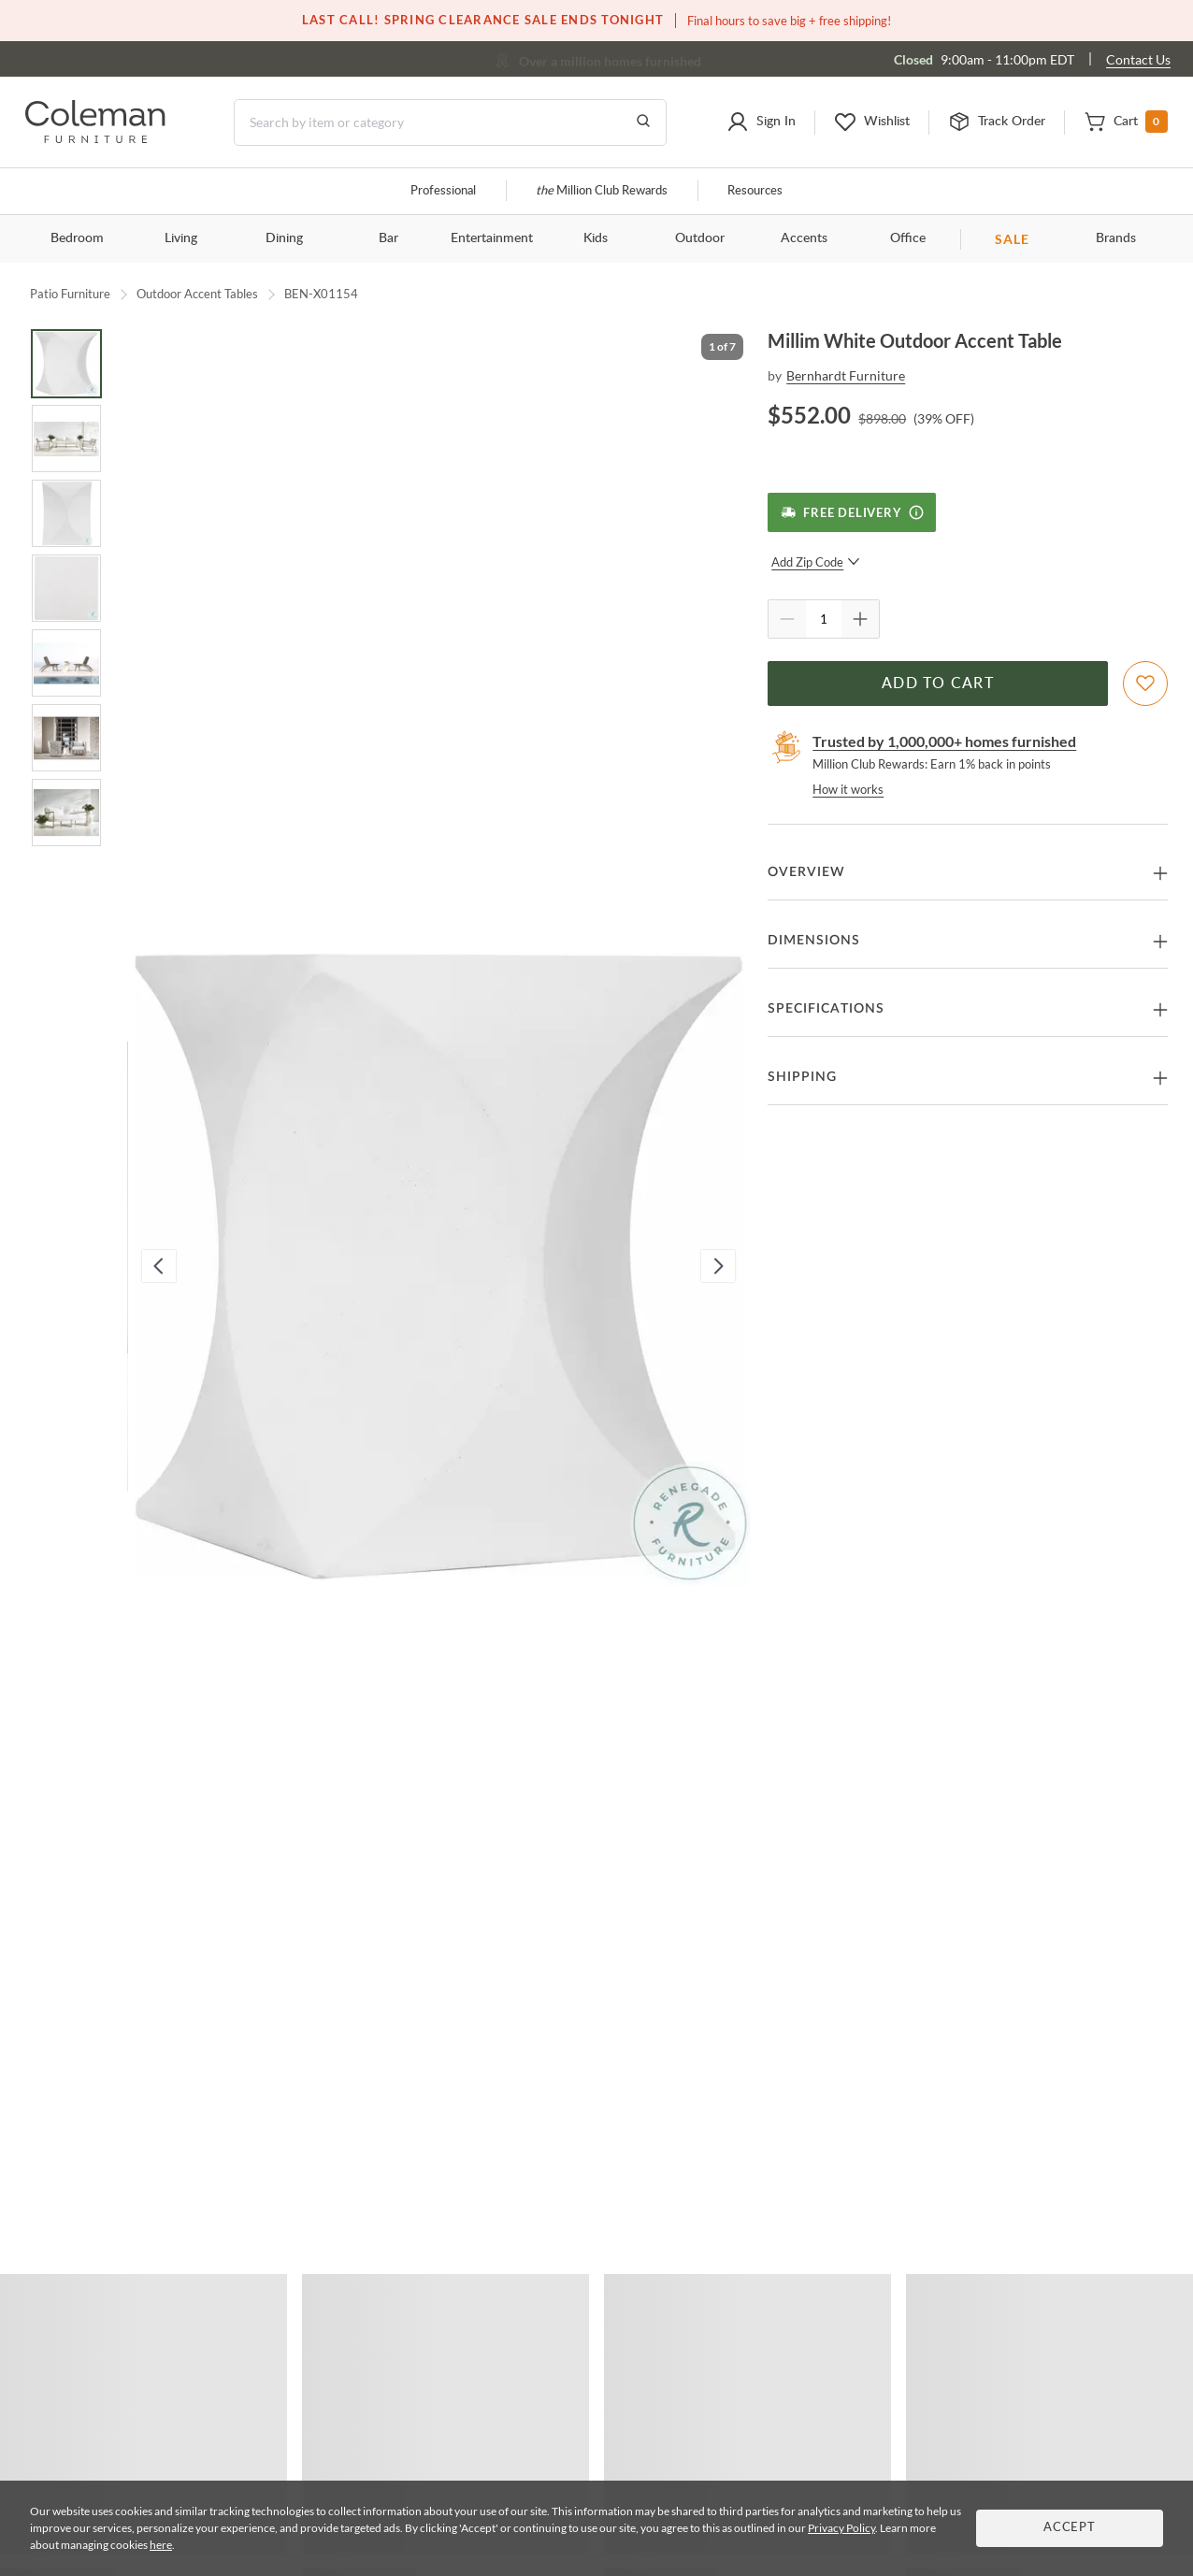 This screenshot has height=2576, width=1193. Describe the element at coordinates (851, 512) in the screenshot. I see `[Free Delivery]` at that location.